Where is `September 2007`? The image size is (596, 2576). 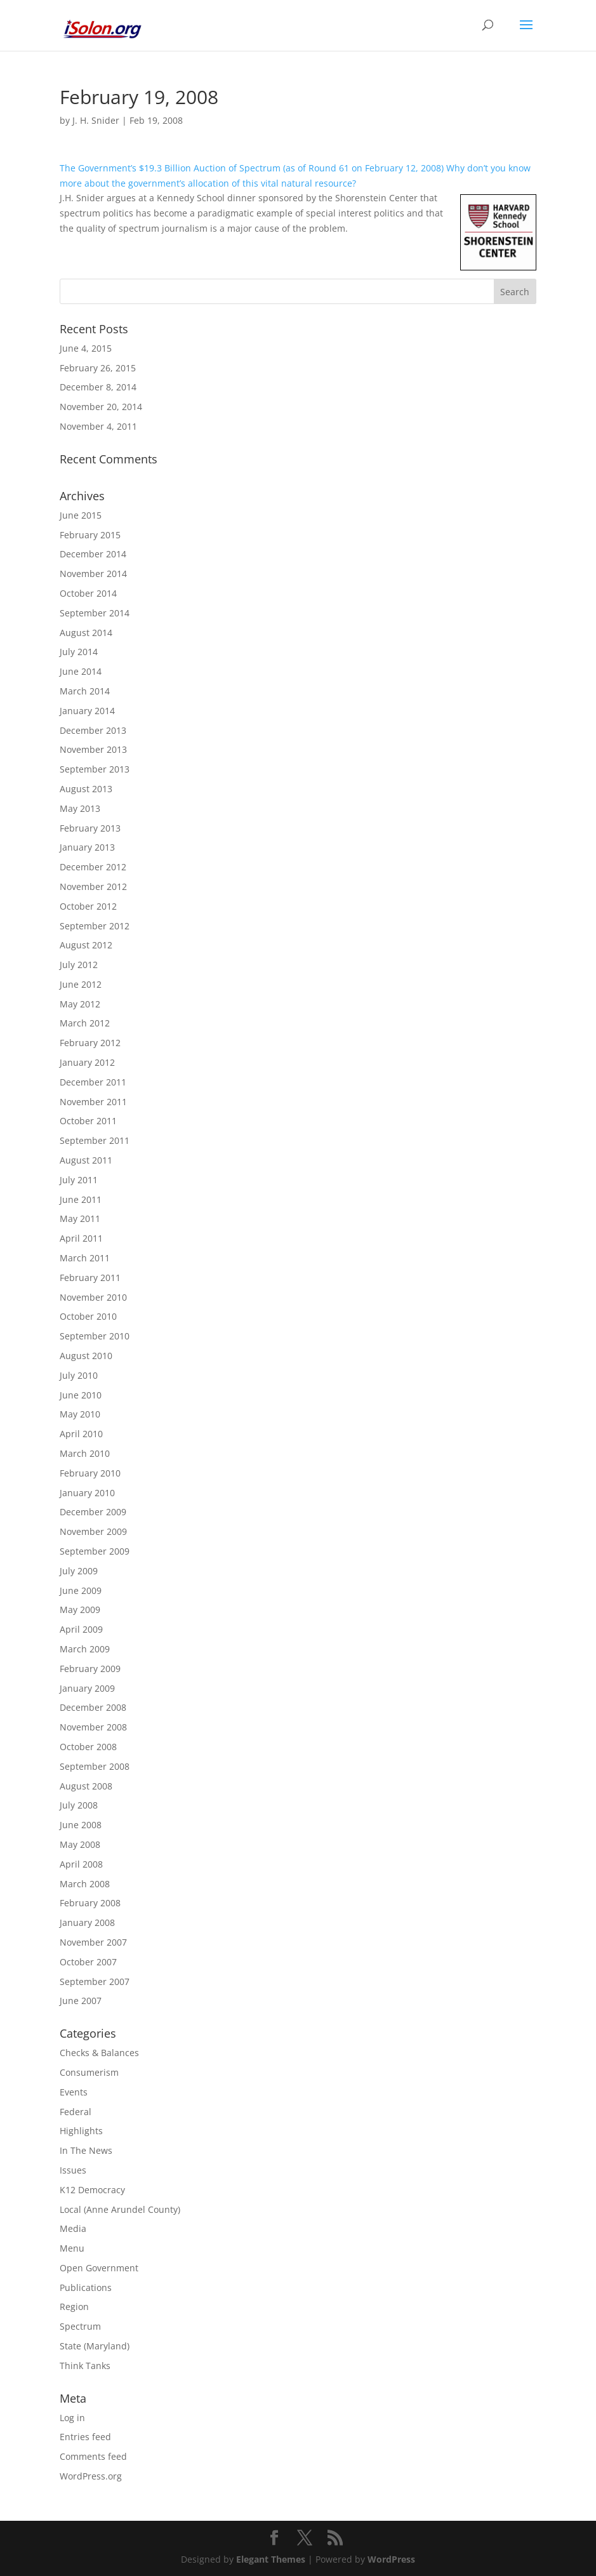
September 2007 is located at coordinates (94, 1981).